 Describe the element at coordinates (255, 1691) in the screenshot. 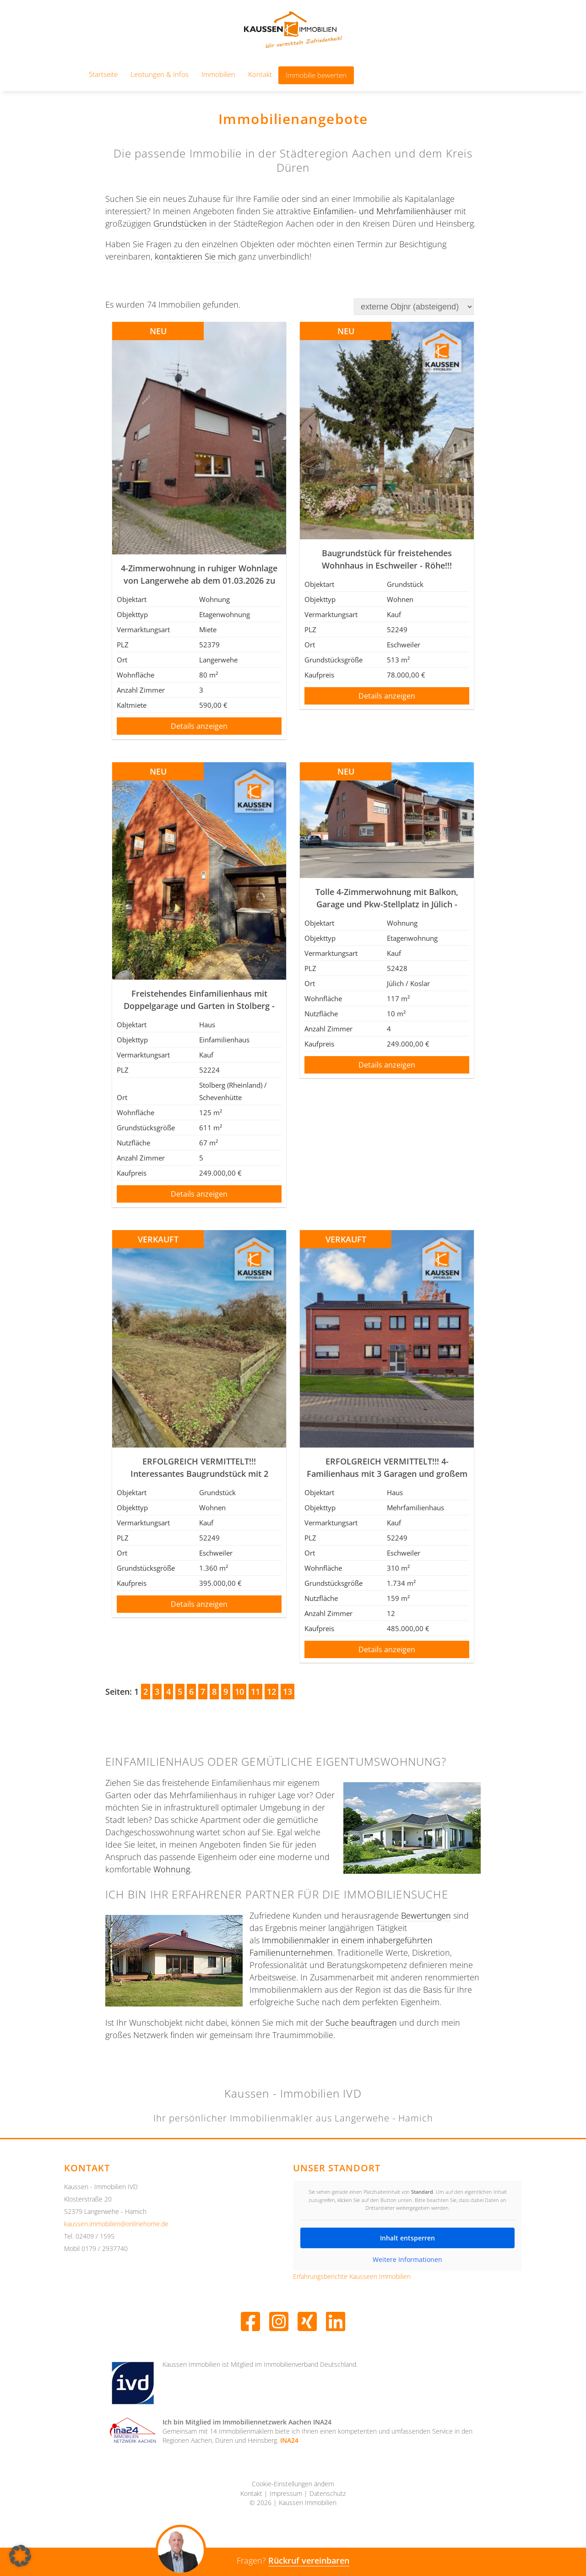

I see `11` at that location.